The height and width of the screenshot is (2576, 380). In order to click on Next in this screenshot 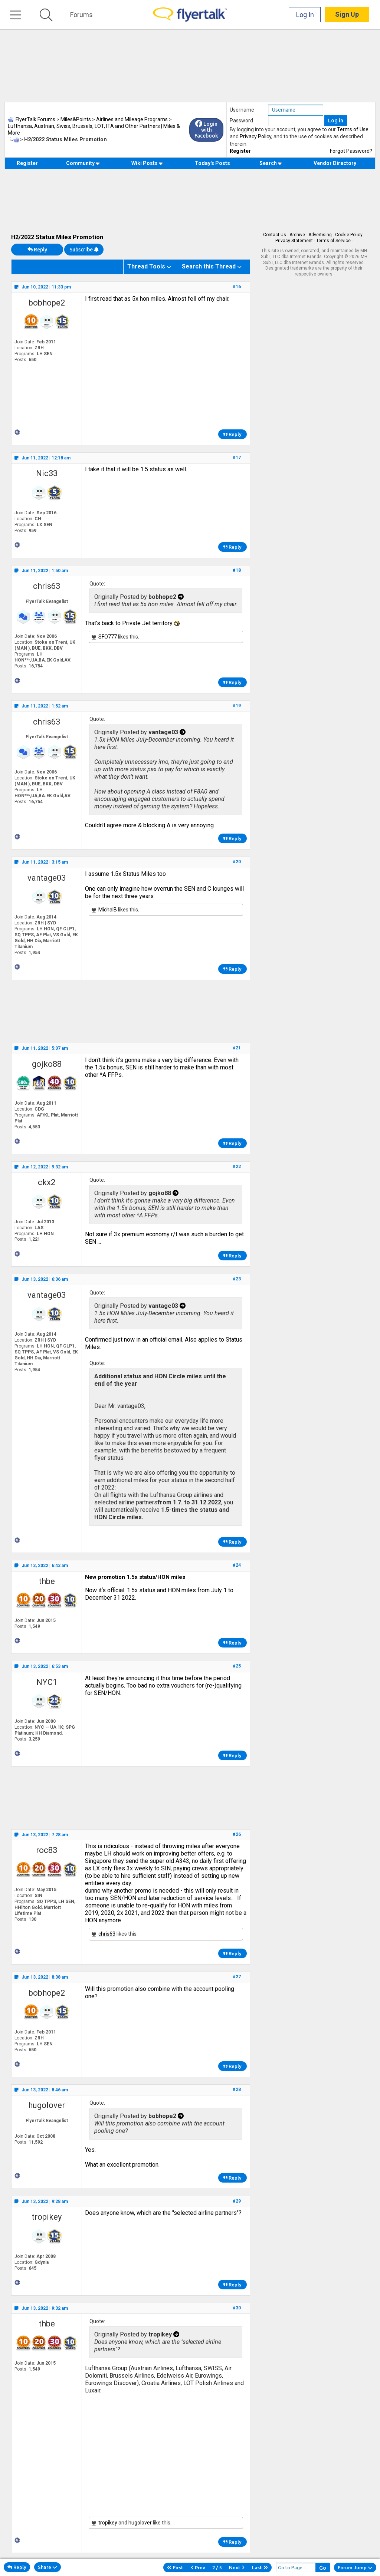, I will do `click(237, 2567)`.